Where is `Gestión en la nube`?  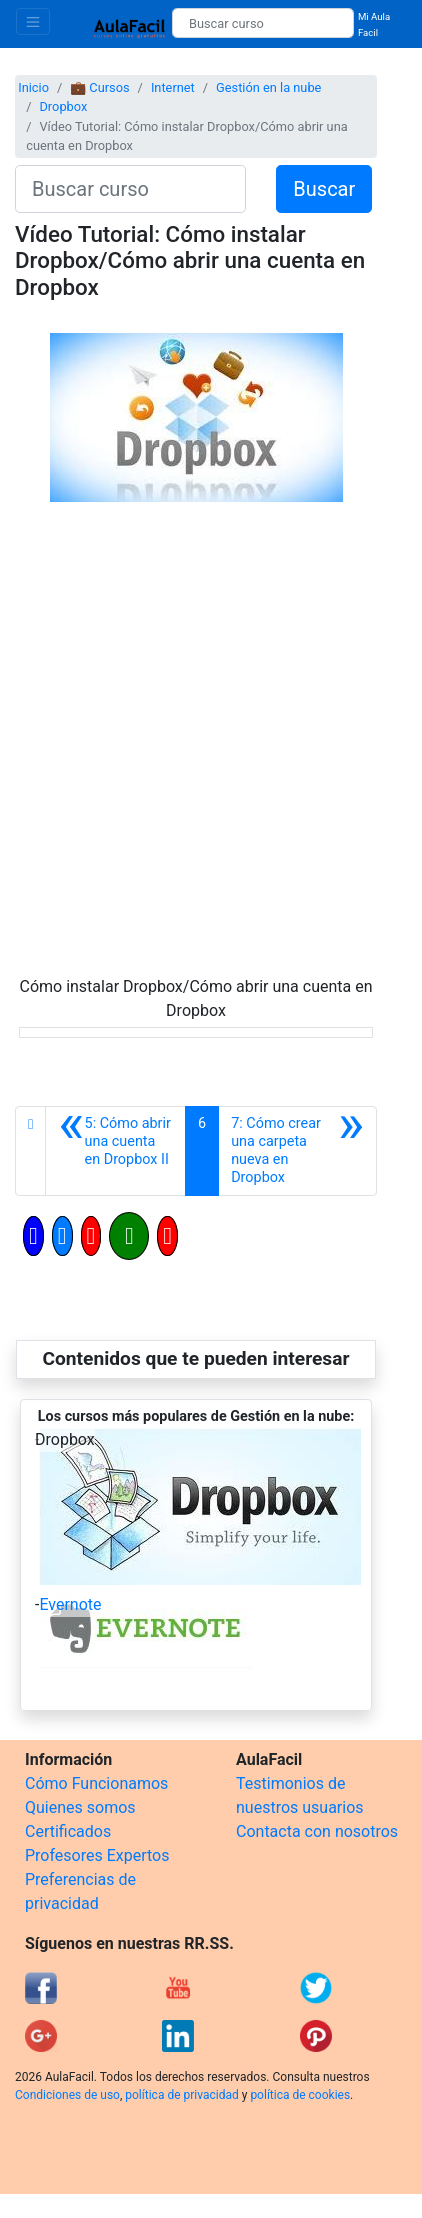
Gestión en la nube is located at coordinates (268, 87).